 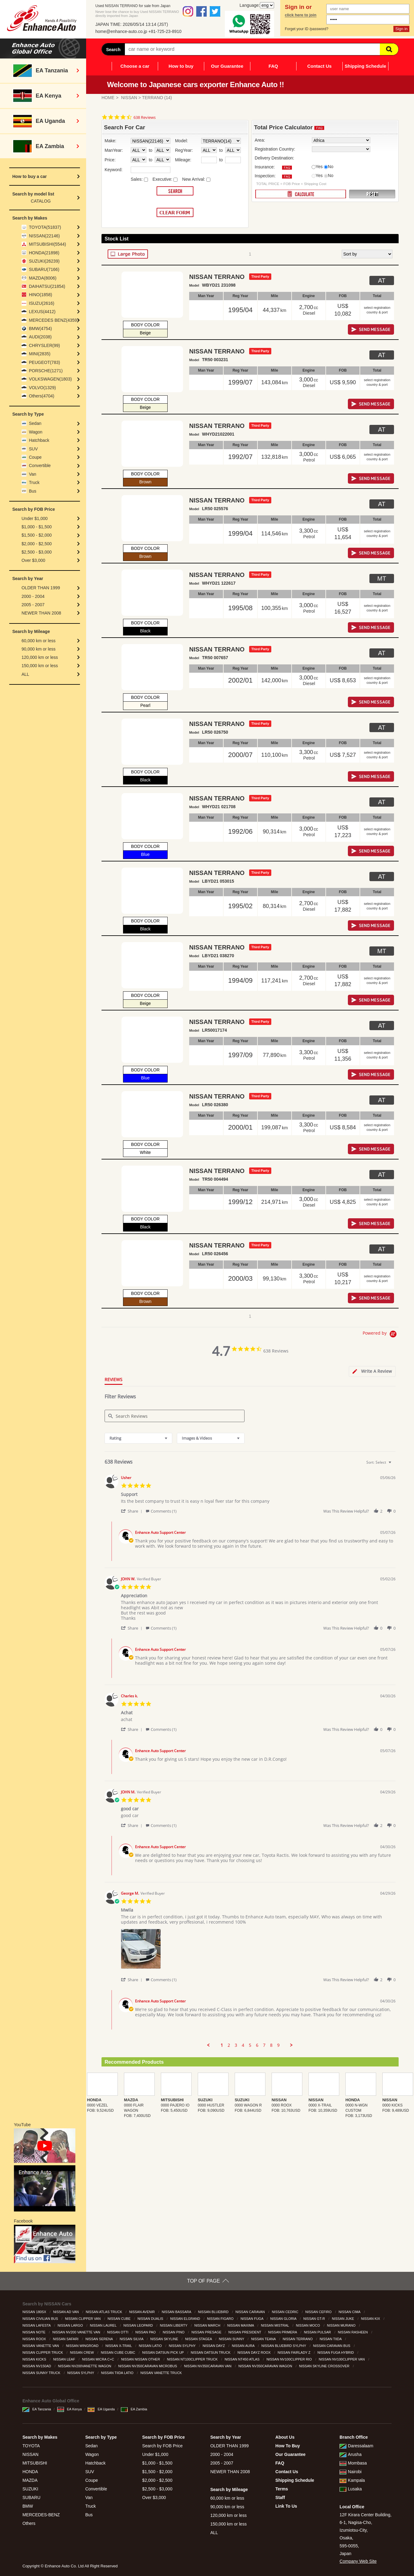 I want to click on 150,000 km or less, so click(x=40, y=665).